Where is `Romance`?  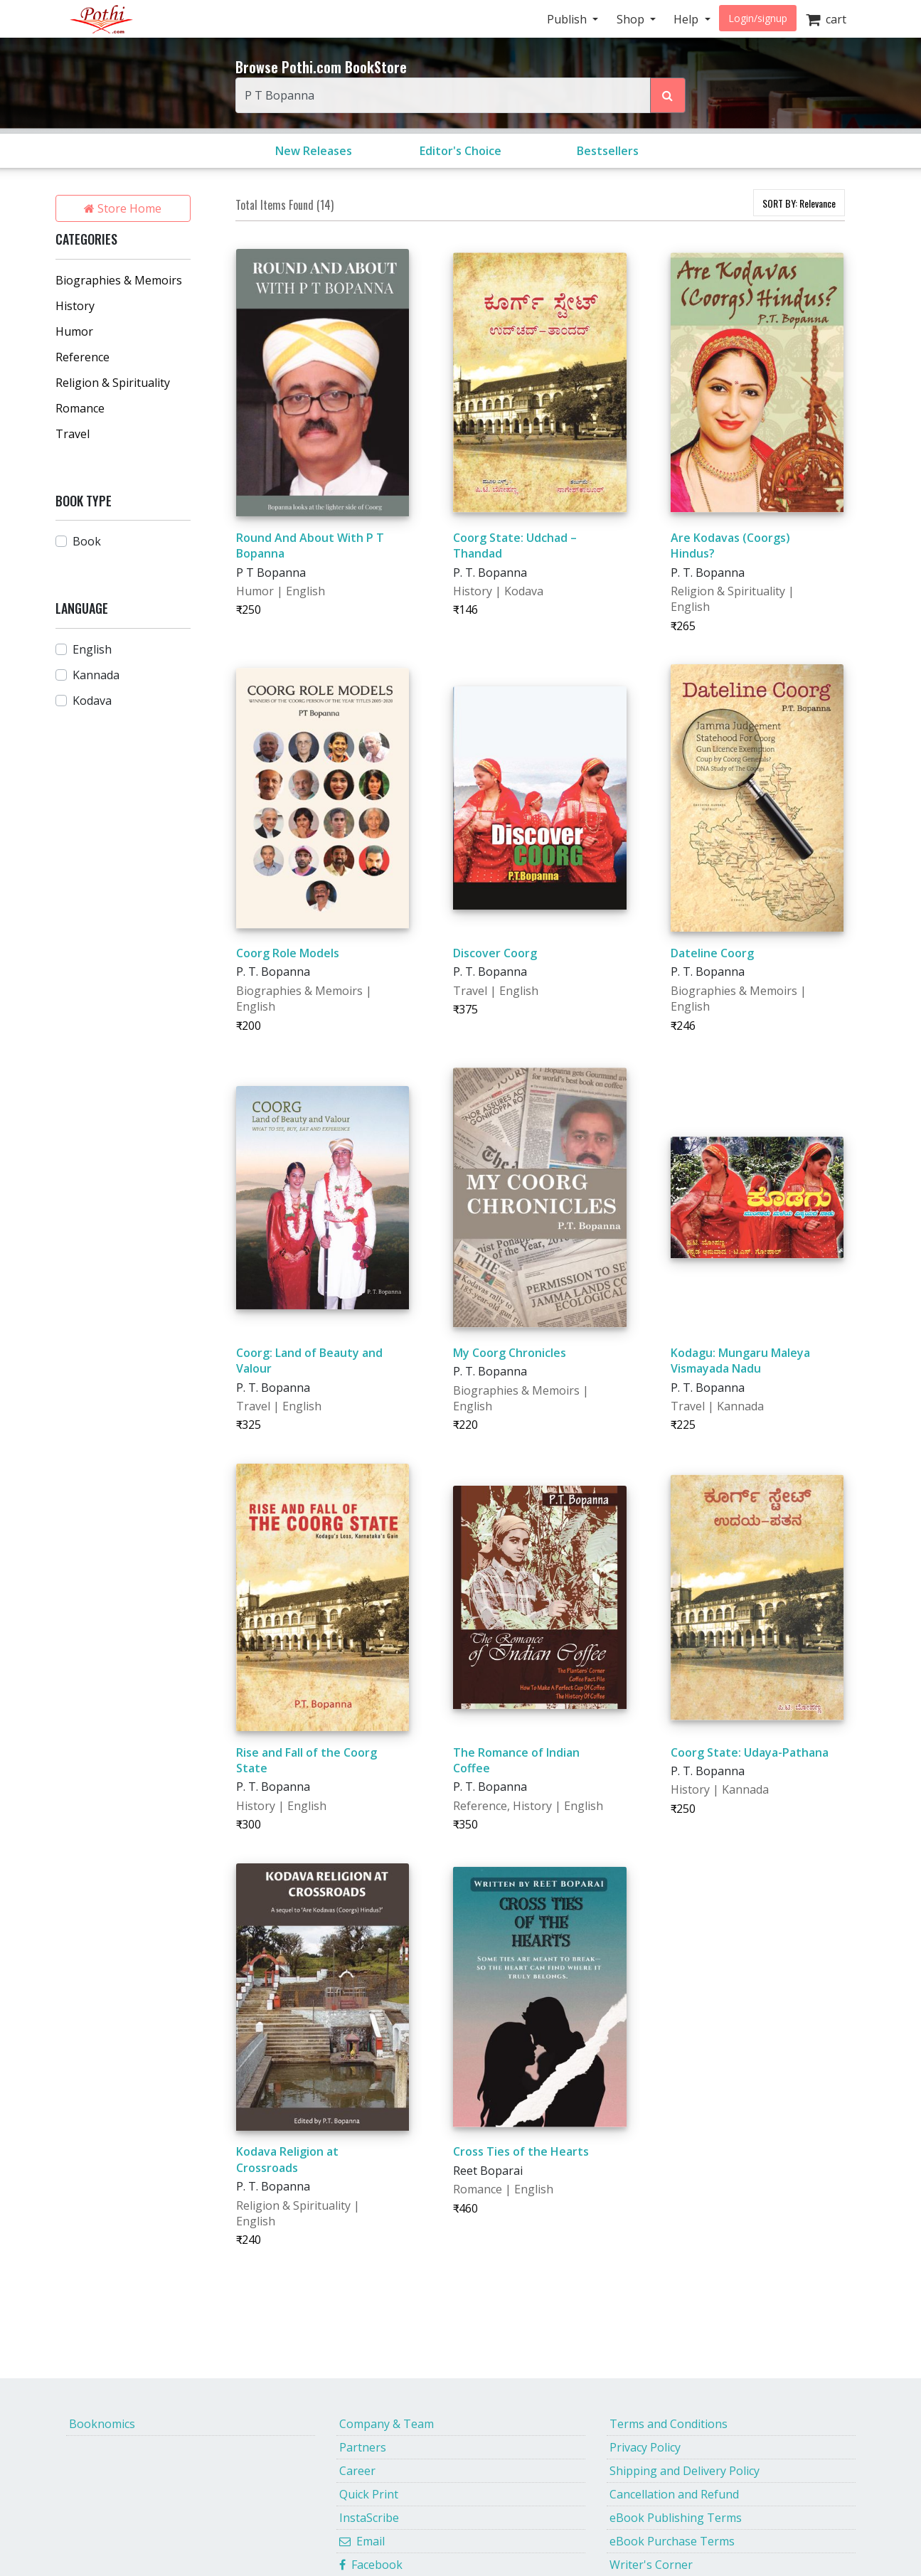 Romance is located at coordinates (80, 408).